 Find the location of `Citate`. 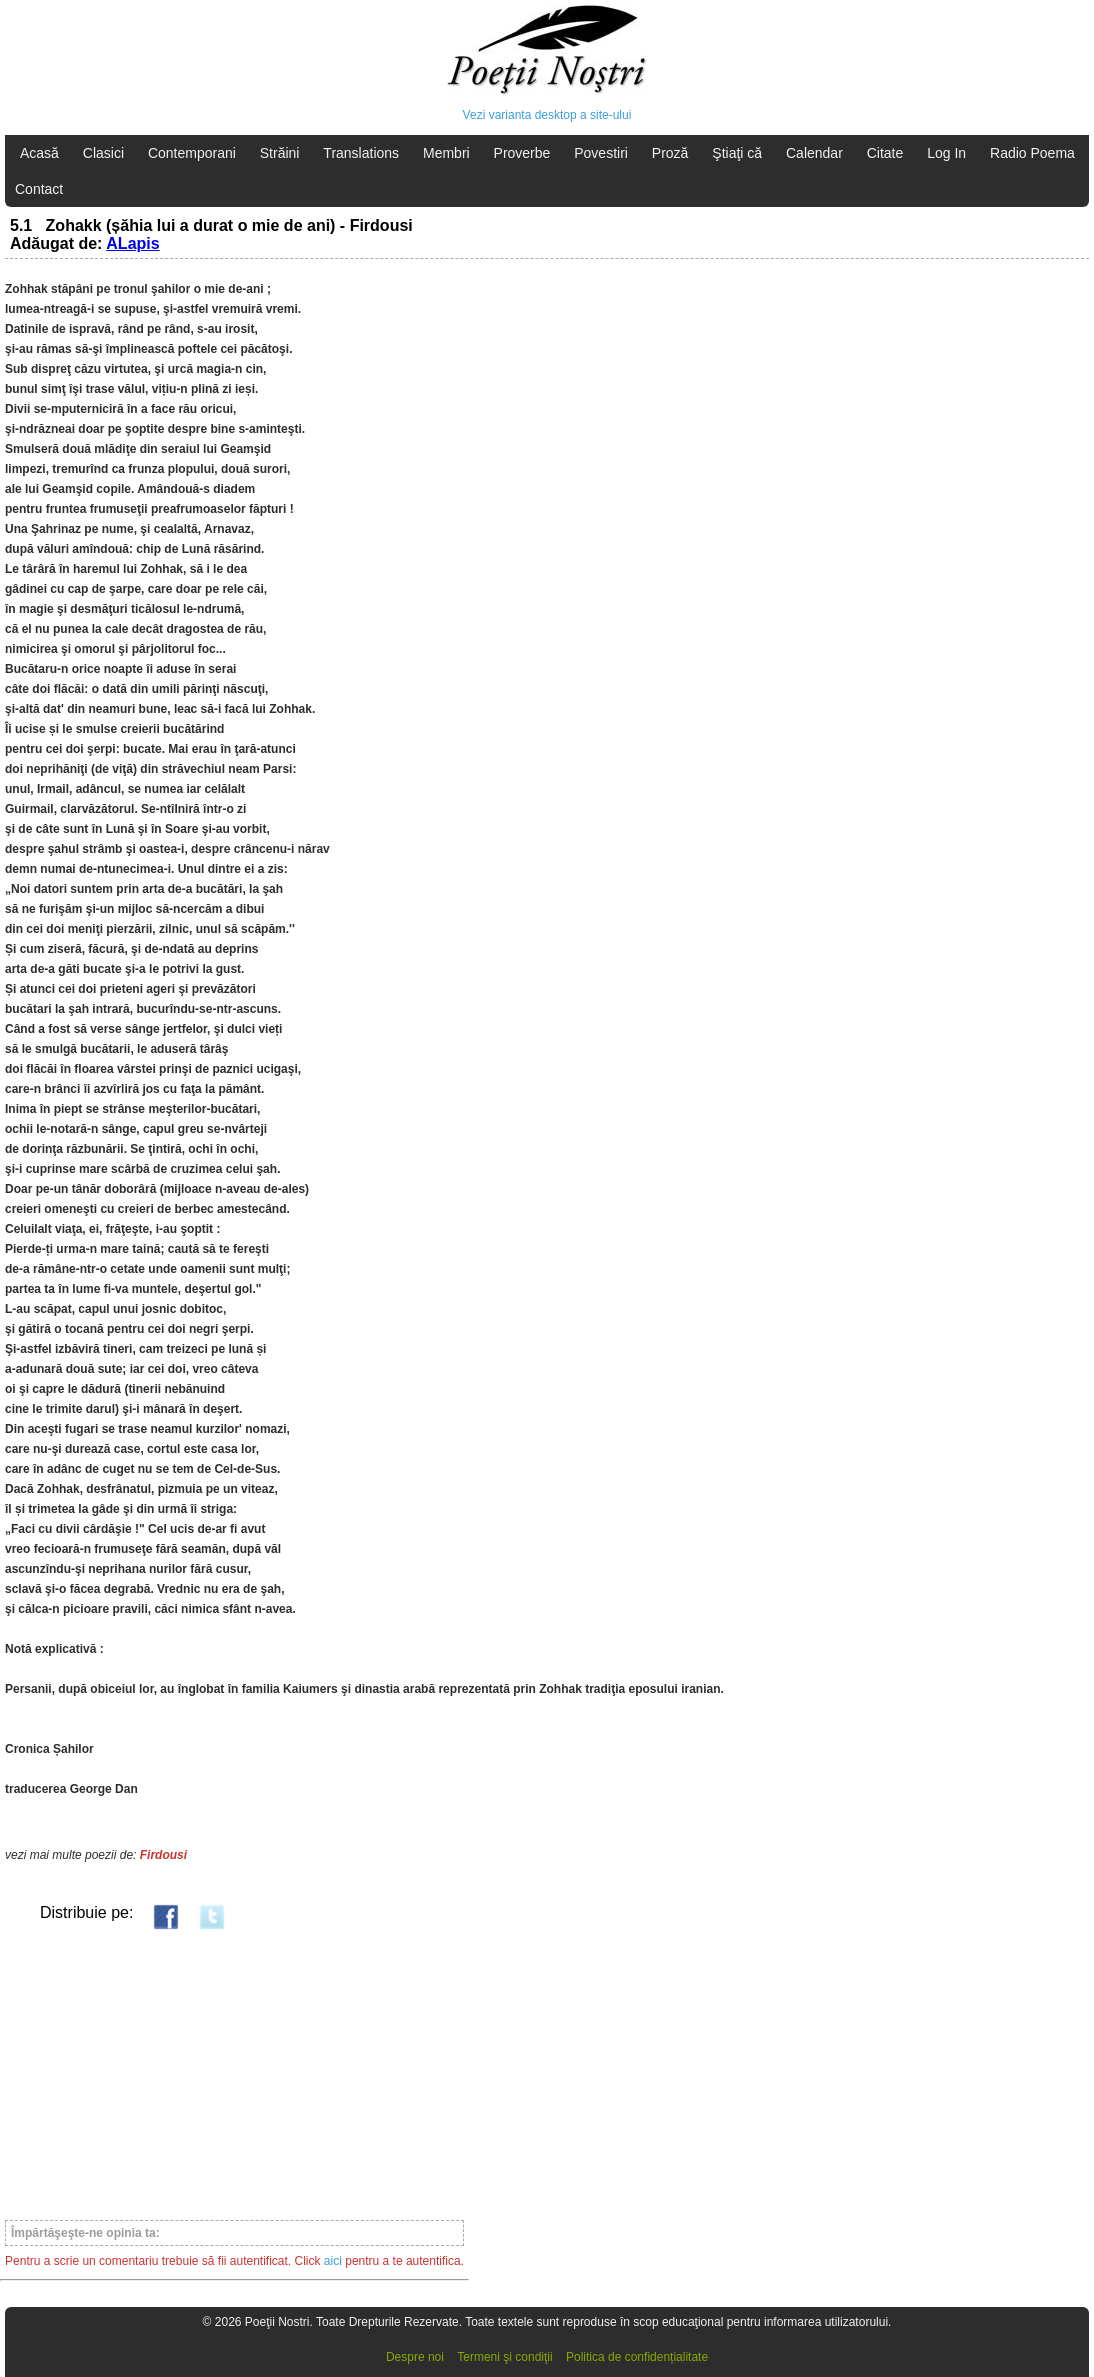

Citate is located at coordinates (885, 153).